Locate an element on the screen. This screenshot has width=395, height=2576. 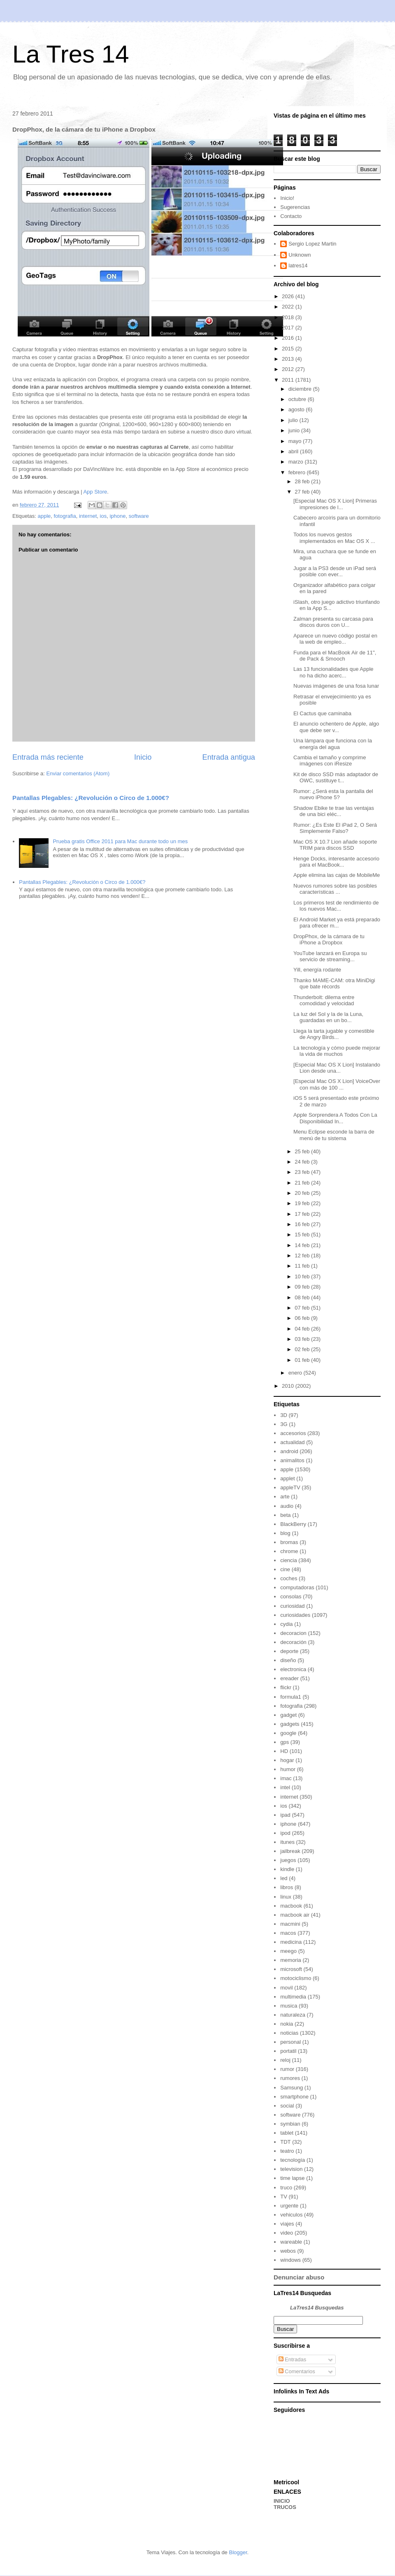
consolas is located at coordinates (290, 1596).